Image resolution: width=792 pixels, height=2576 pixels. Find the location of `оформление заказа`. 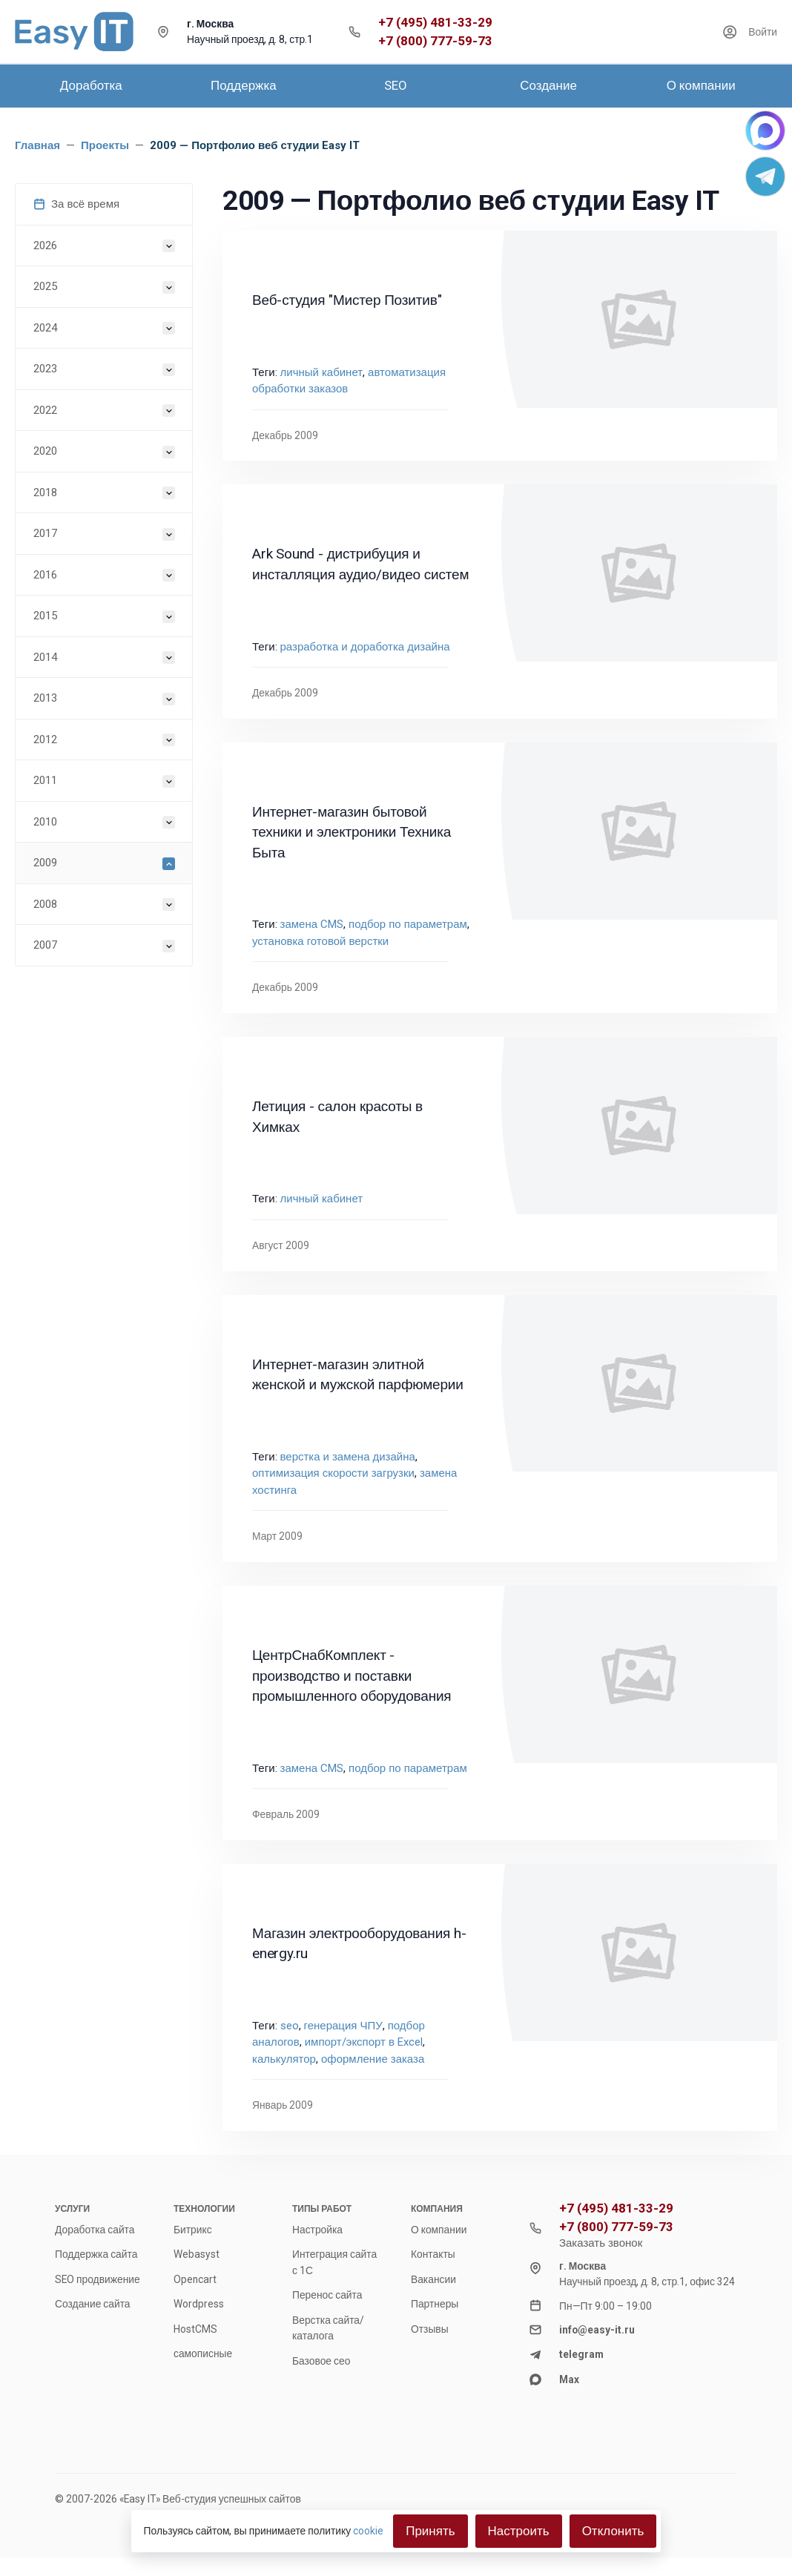

оформление заказа is located at coordinates (372, 2059).